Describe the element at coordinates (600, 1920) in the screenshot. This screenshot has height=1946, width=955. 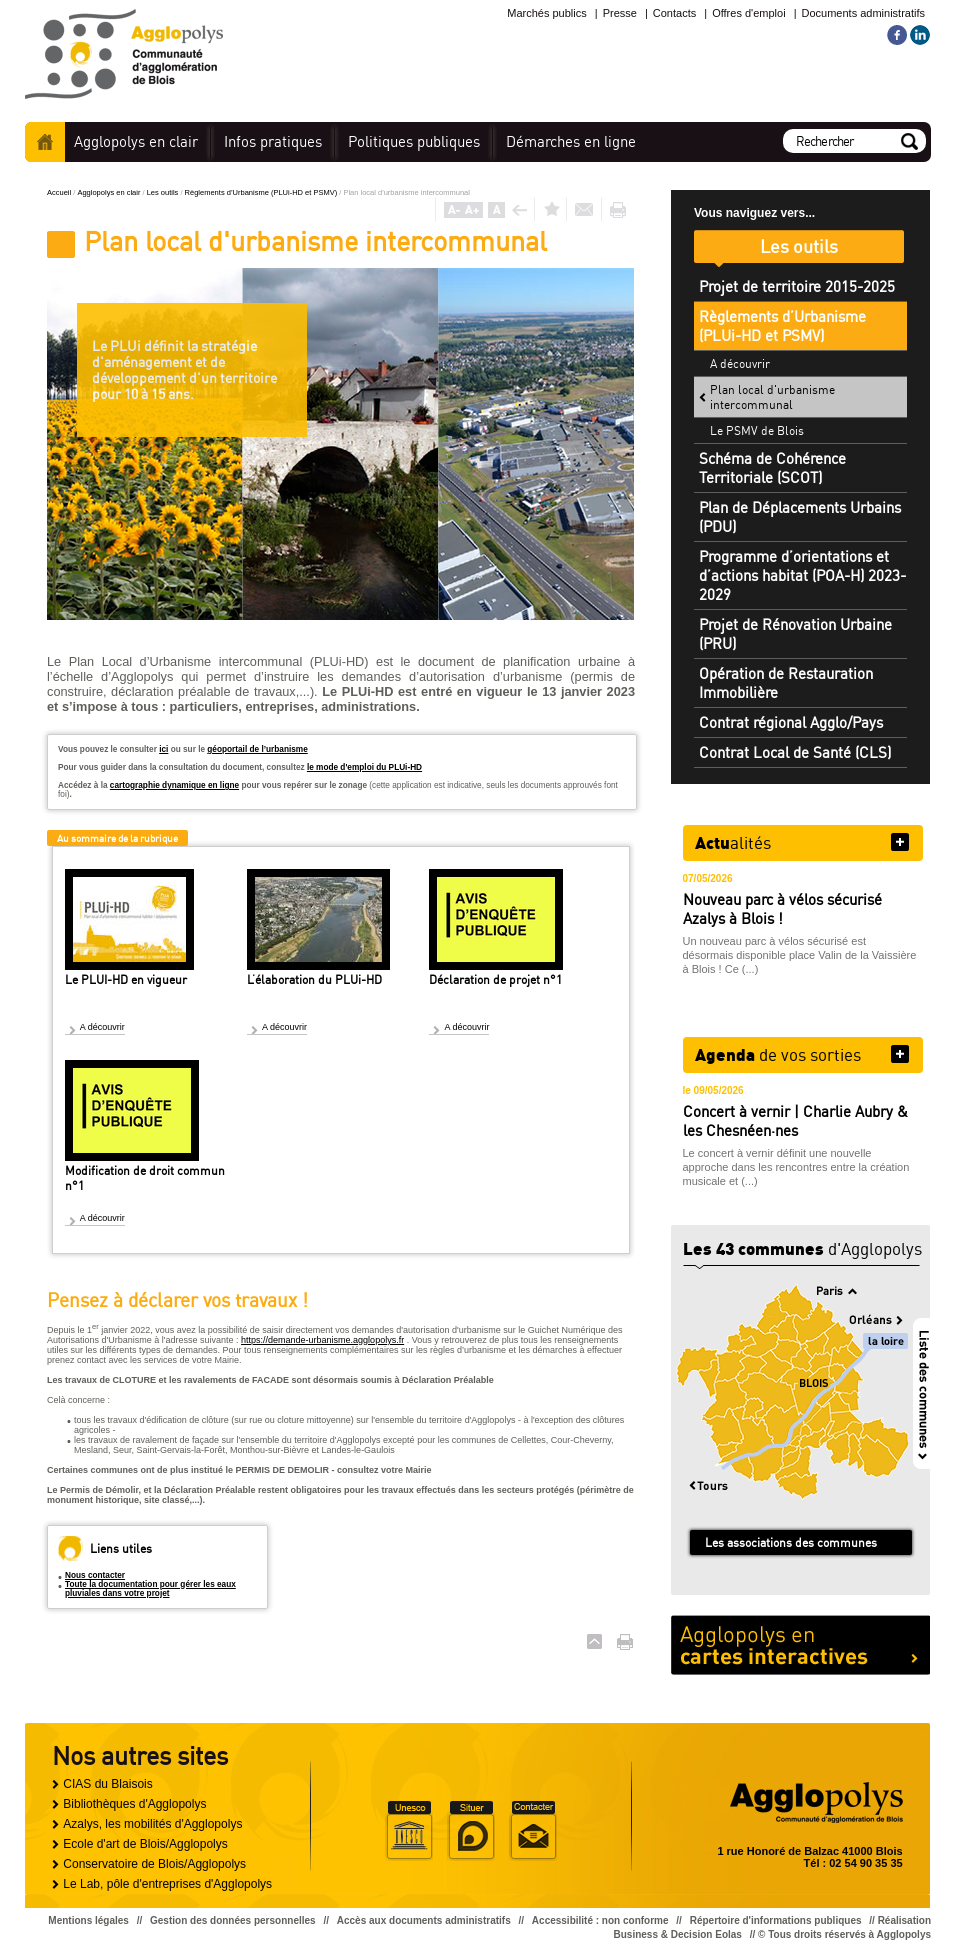
I see `Accessibilité : non conforme` at that location.